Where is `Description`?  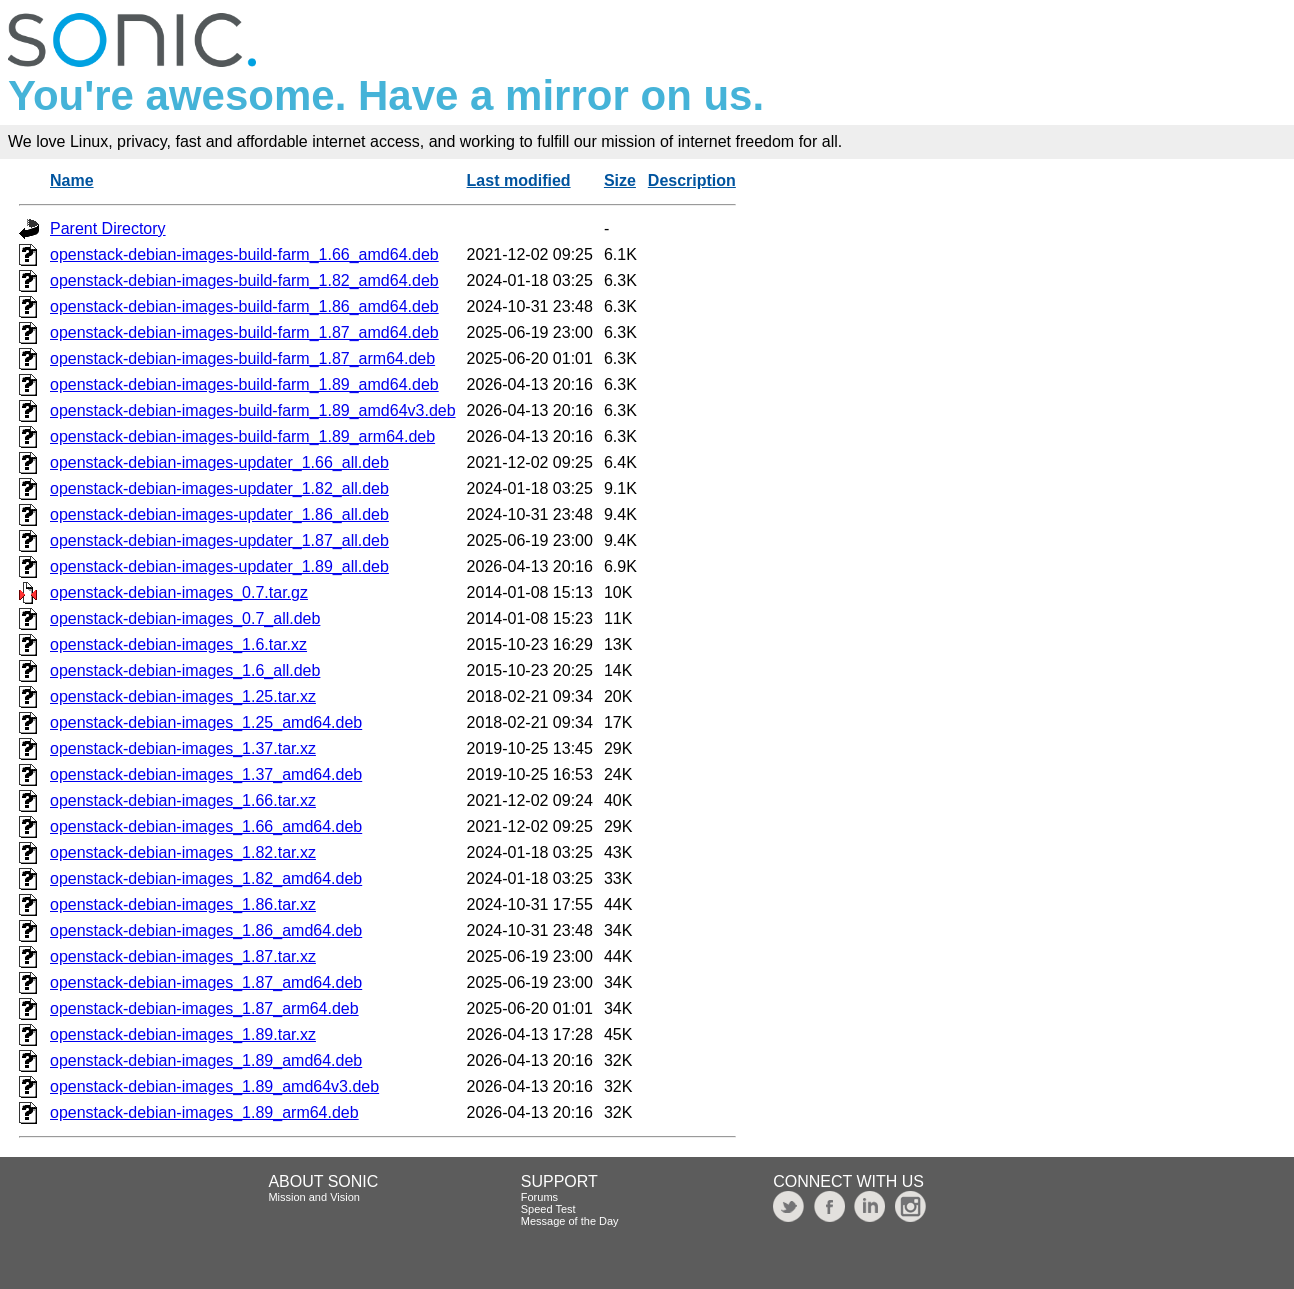 Description is located at coordinates (692, 180).